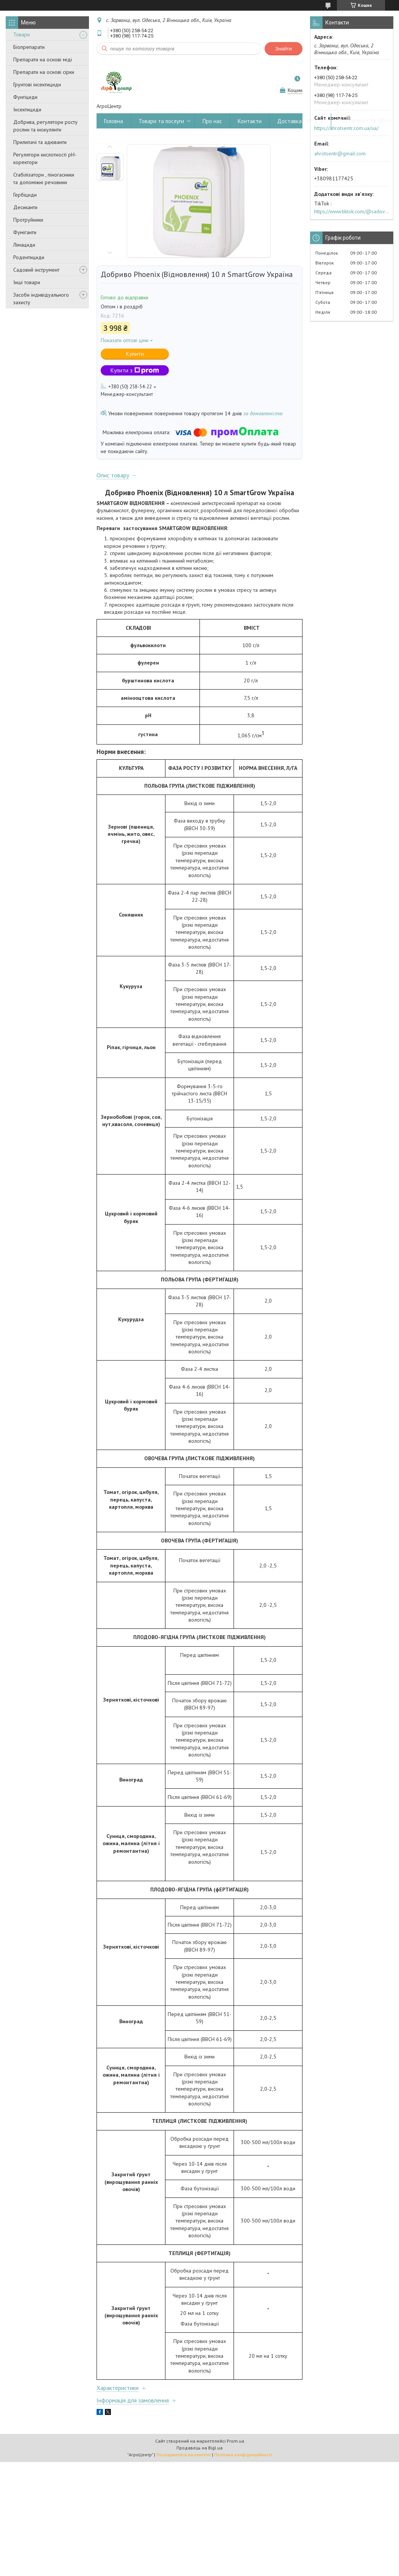  I want to click on Товари та послуги, so click(161, 121).